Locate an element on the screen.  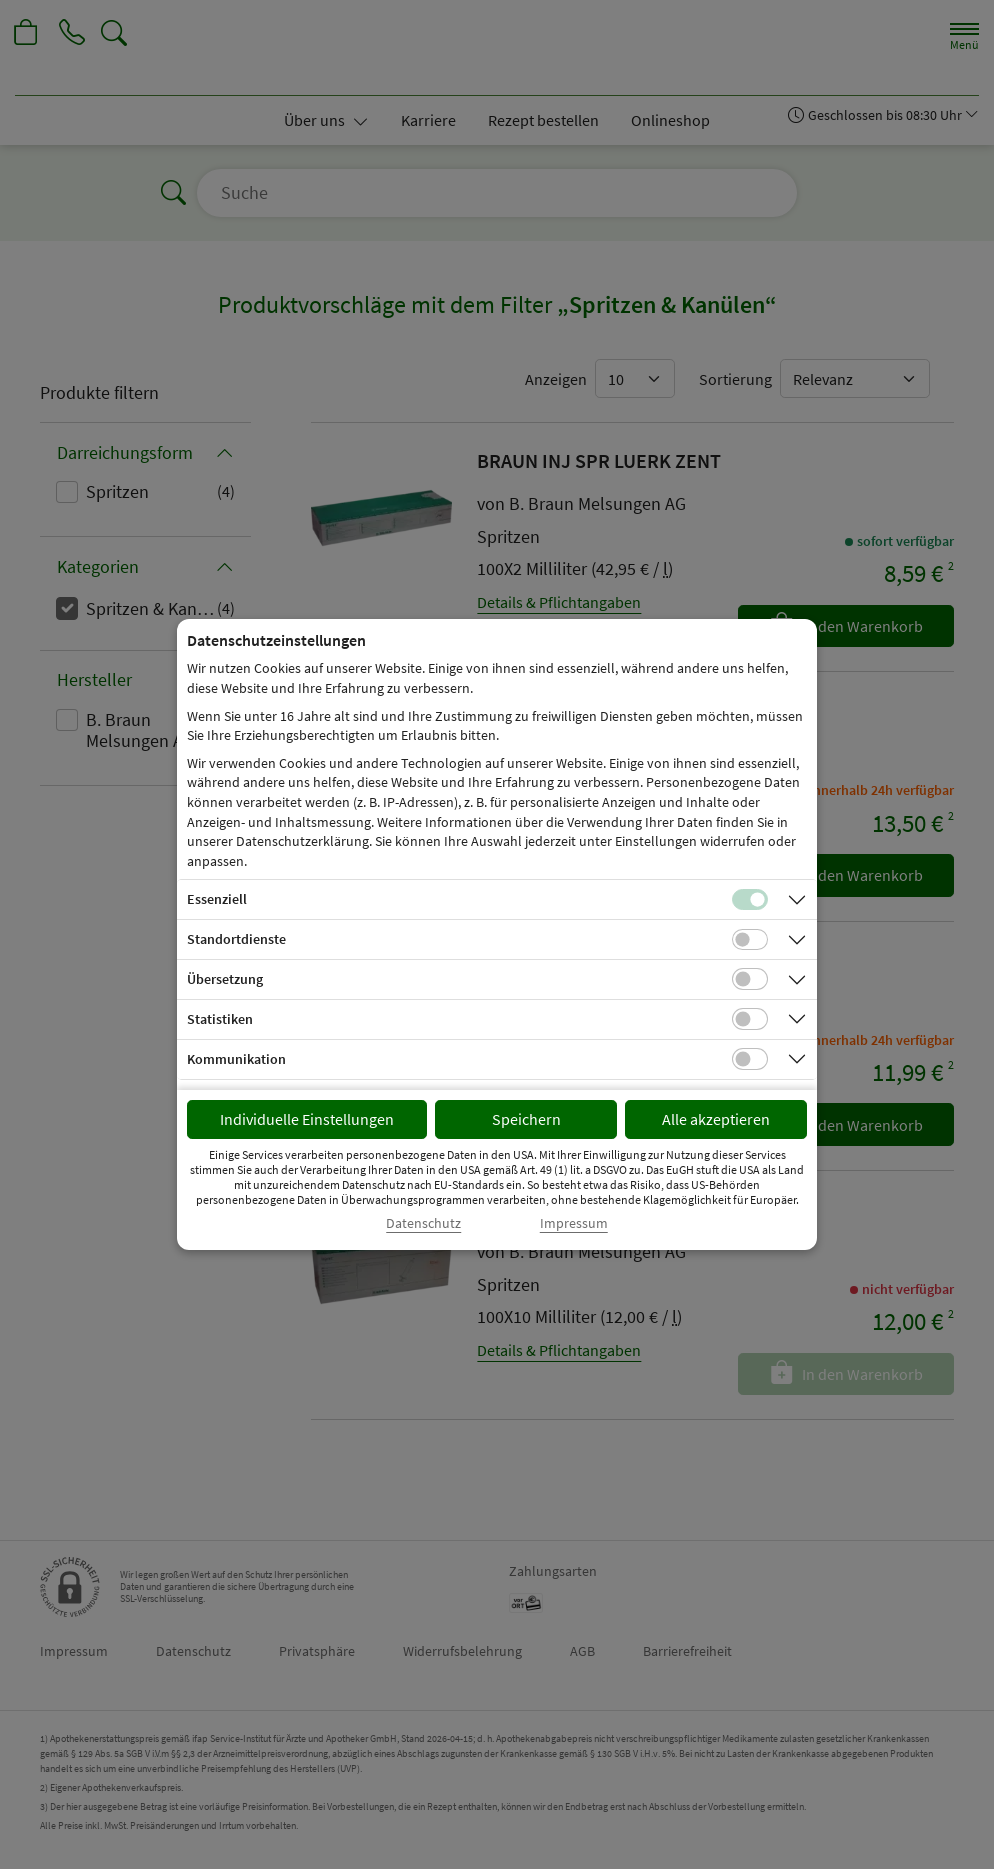
Datenschutz is located at coordinates (423, 1223).